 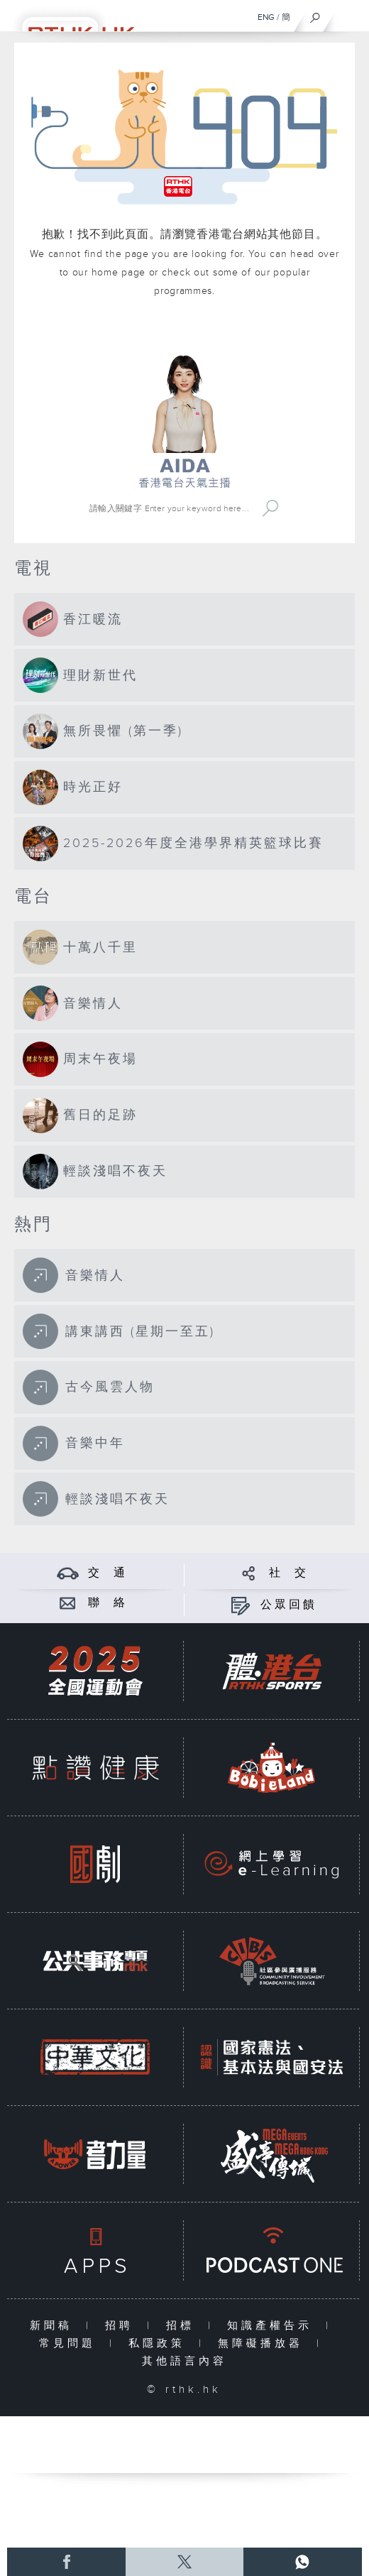 I want to click on 公眾回饋, so click(x=288, y=1605).